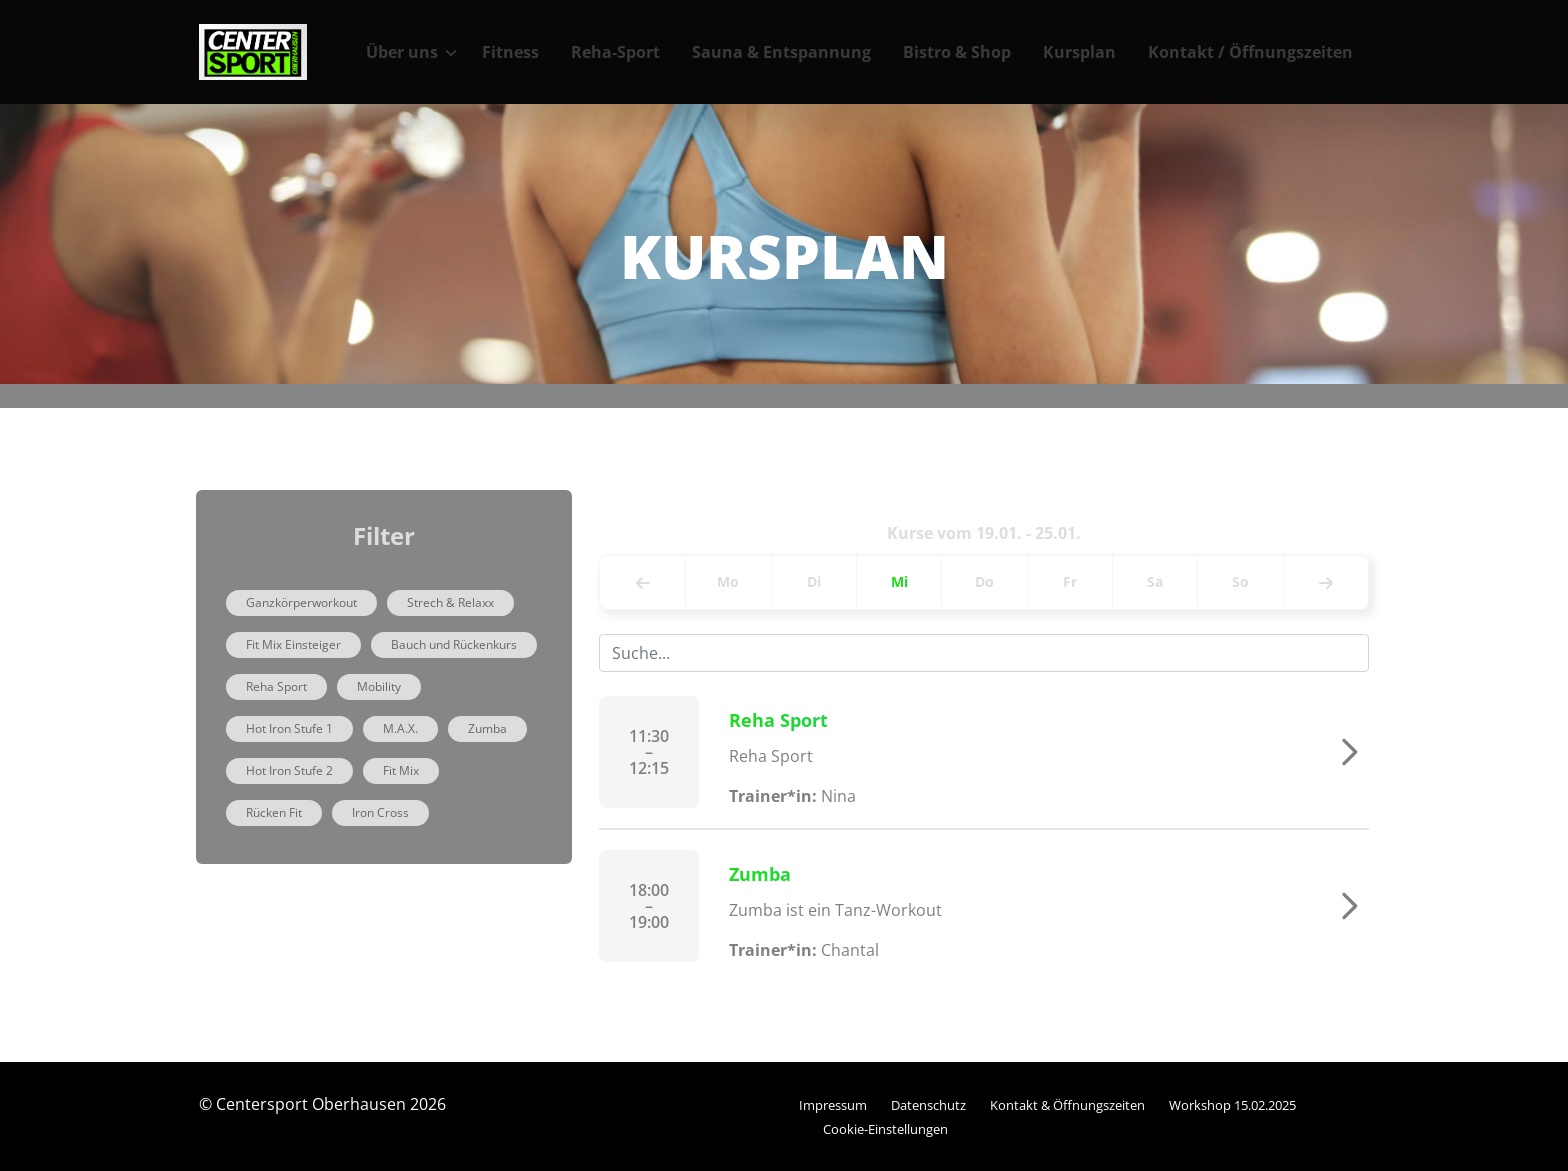 The image size is (1568, 1171). Describe the element at coordinates (781, 52) in the screenshot. I see `Sauna & Entspannung` at that location.